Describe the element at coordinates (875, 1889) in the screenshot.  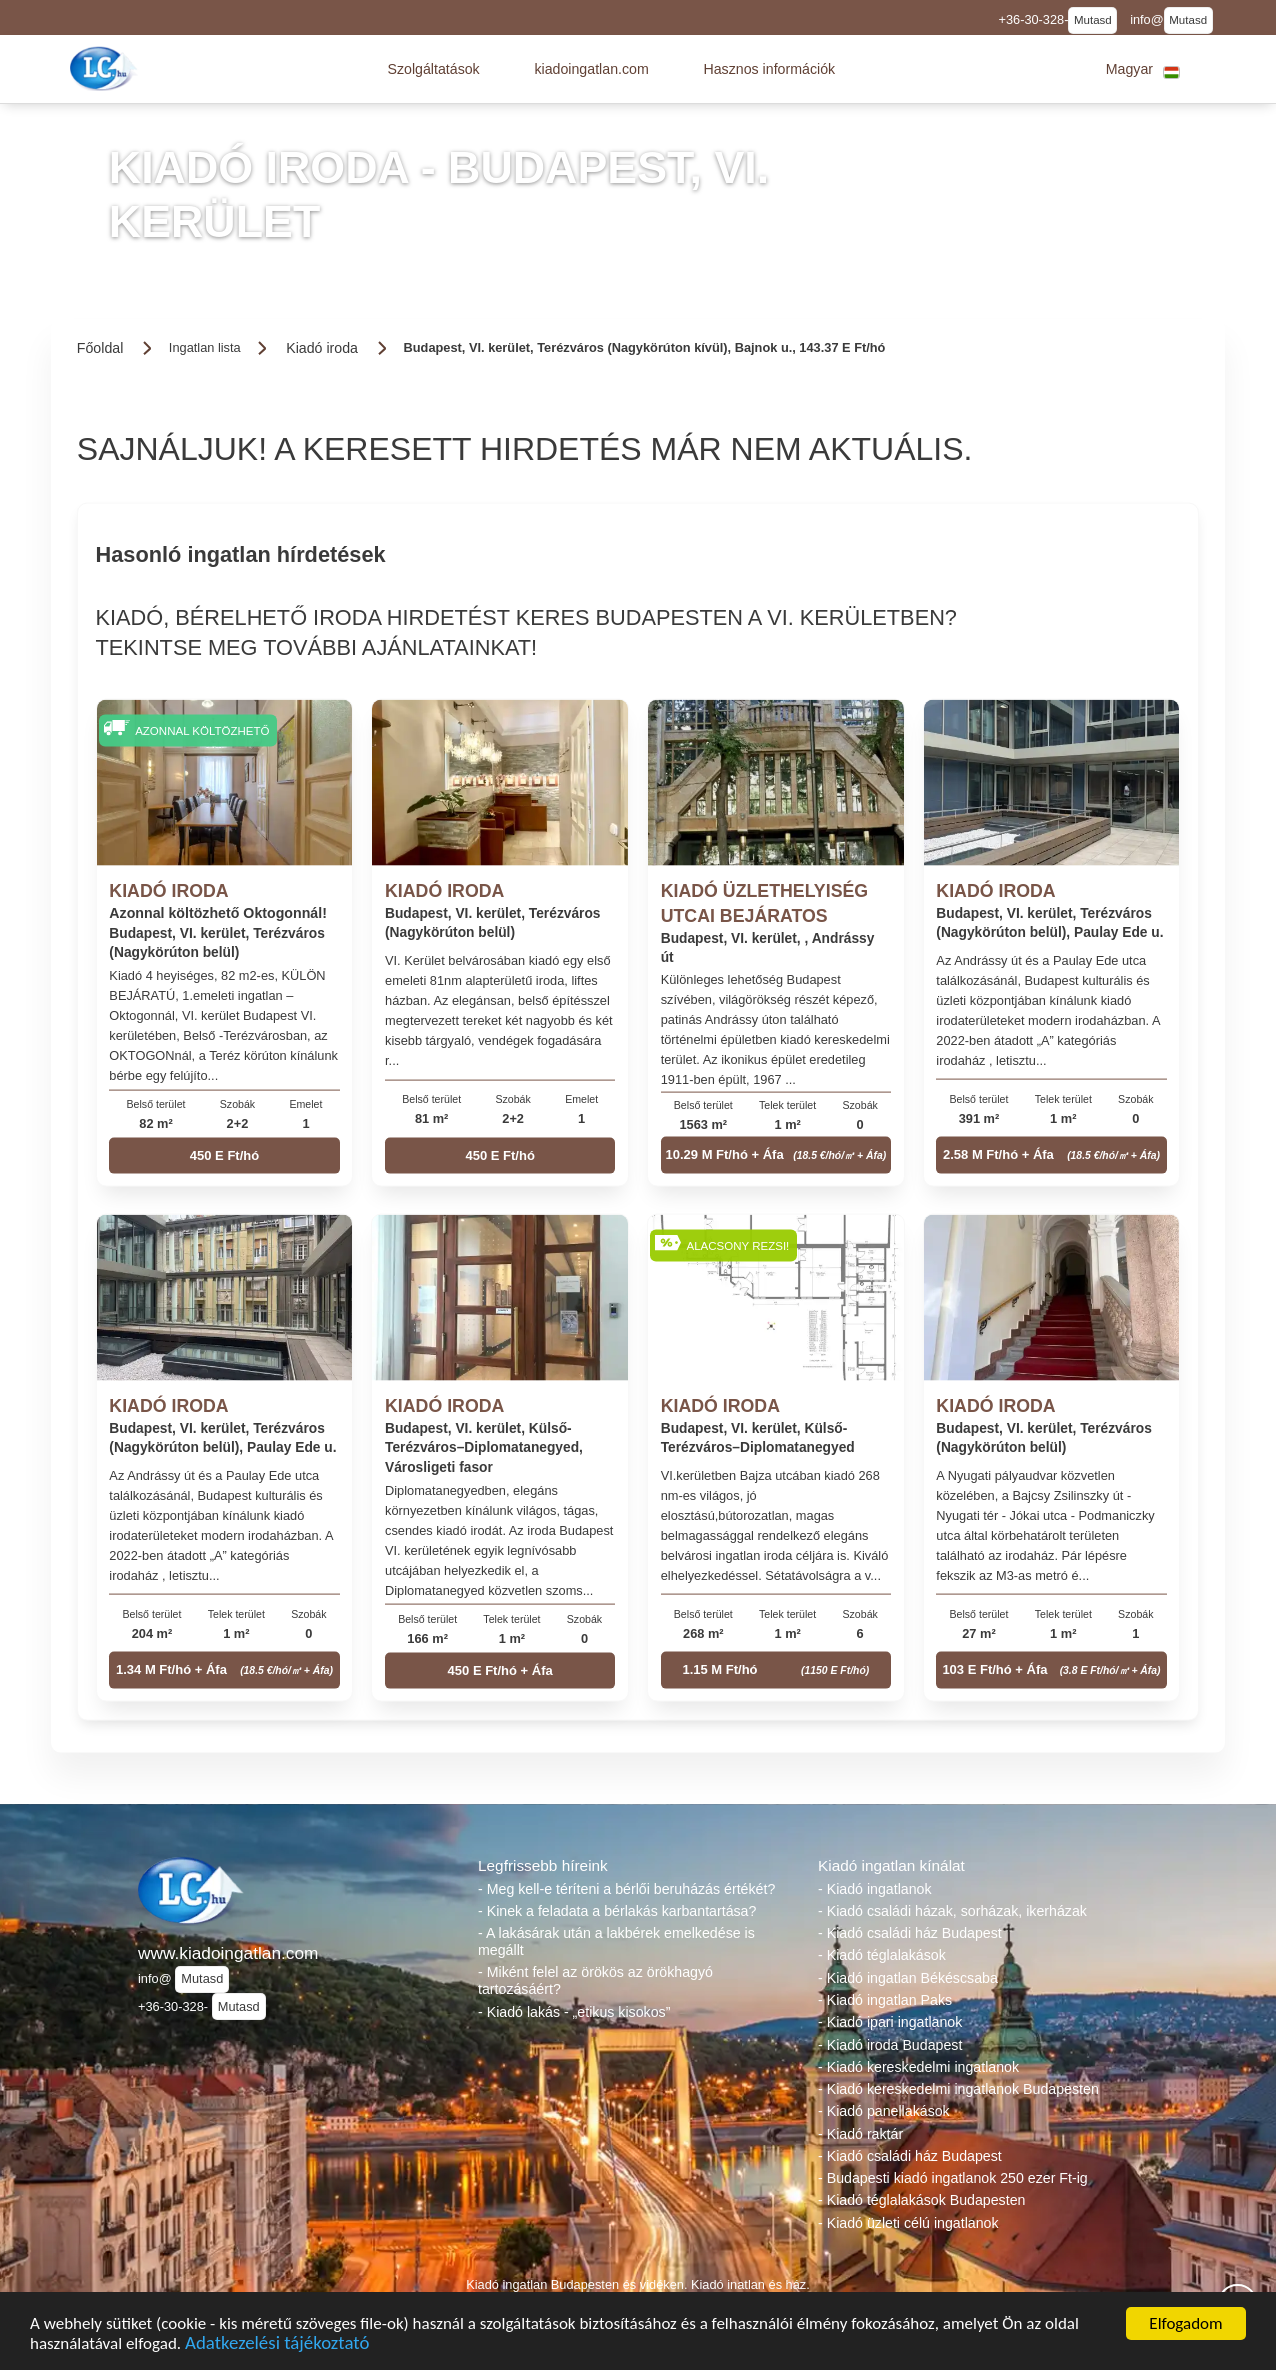
I see `- Kiadó ingatlanok` at that location.